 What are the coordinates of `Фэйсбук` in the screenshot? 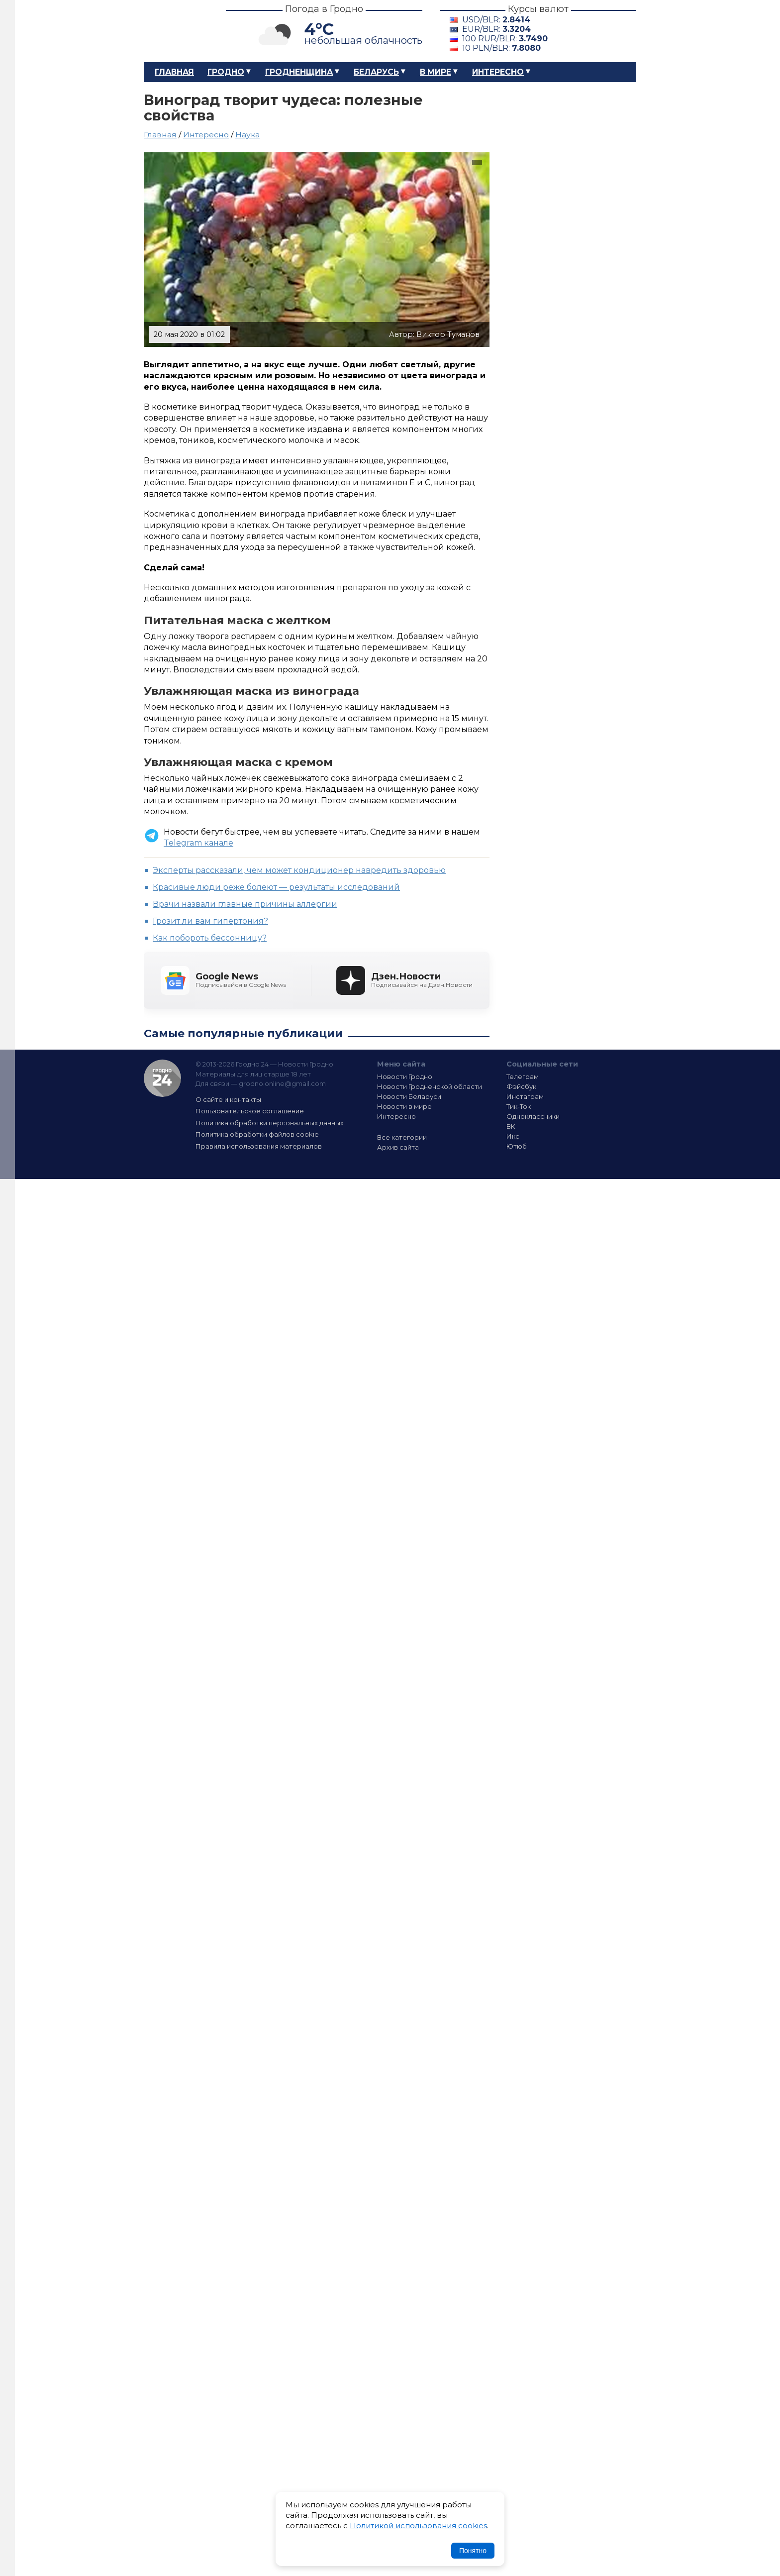 It's located at (521, 1086).